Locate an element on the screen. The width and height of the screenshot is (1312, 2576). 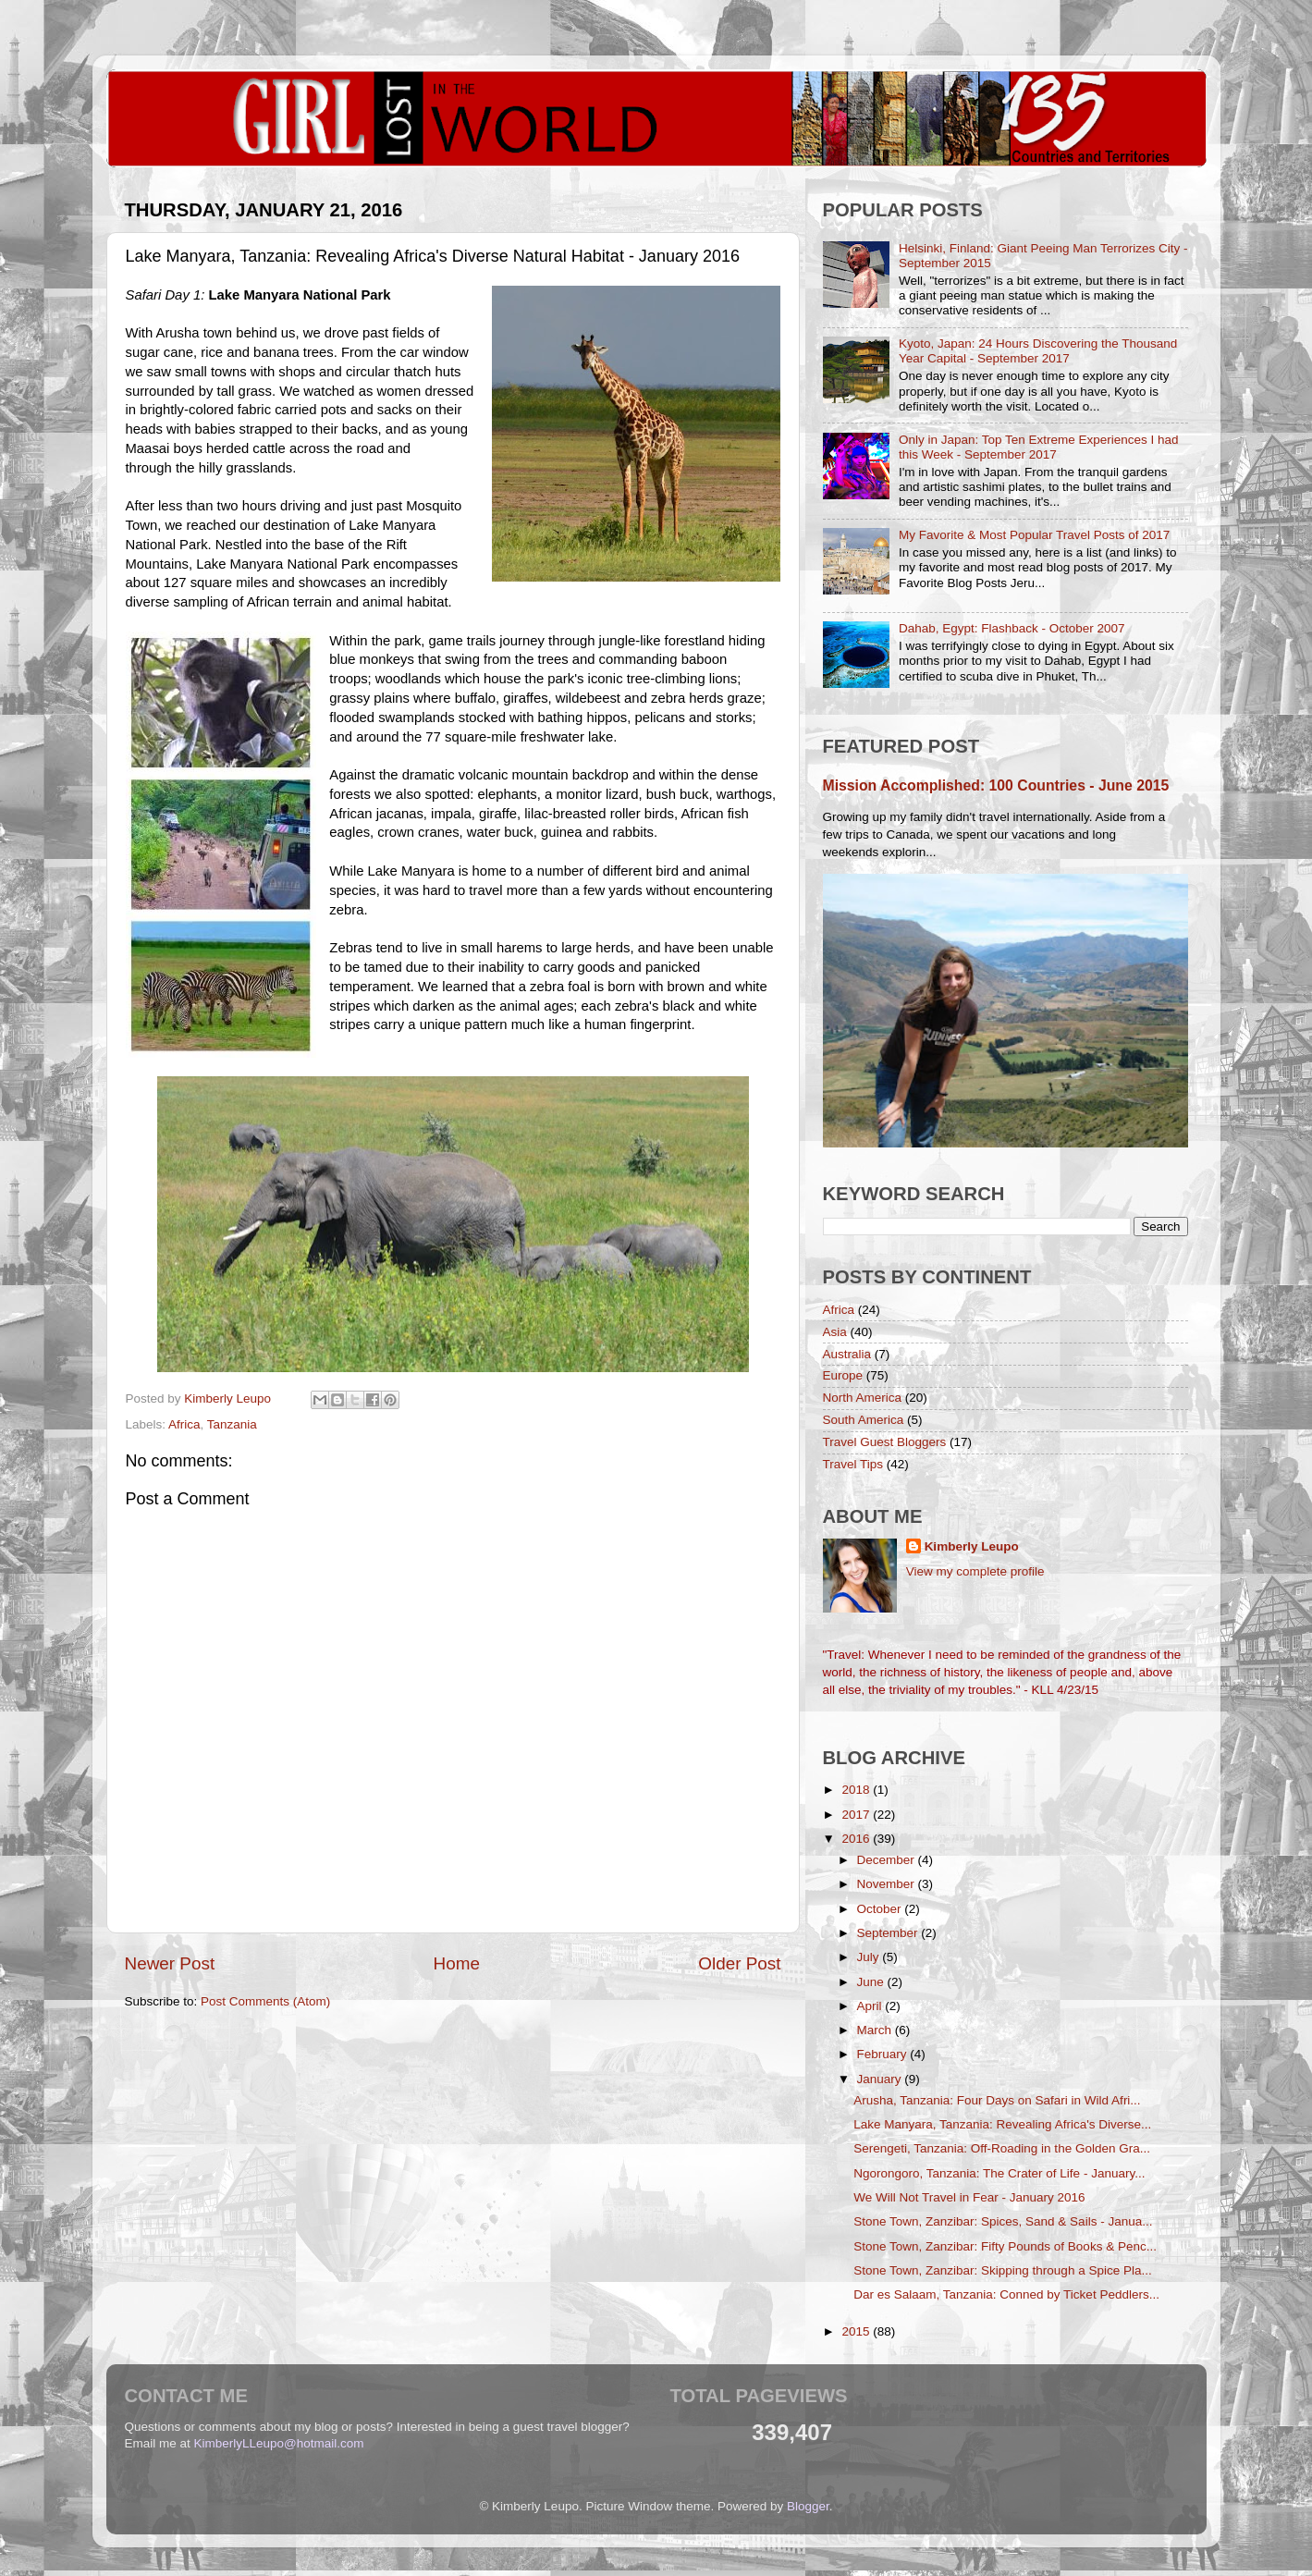
Only in Japan: Top Ten Extreme Experiences I had this Week - September 2017 is located at coordinates (1039, 447).